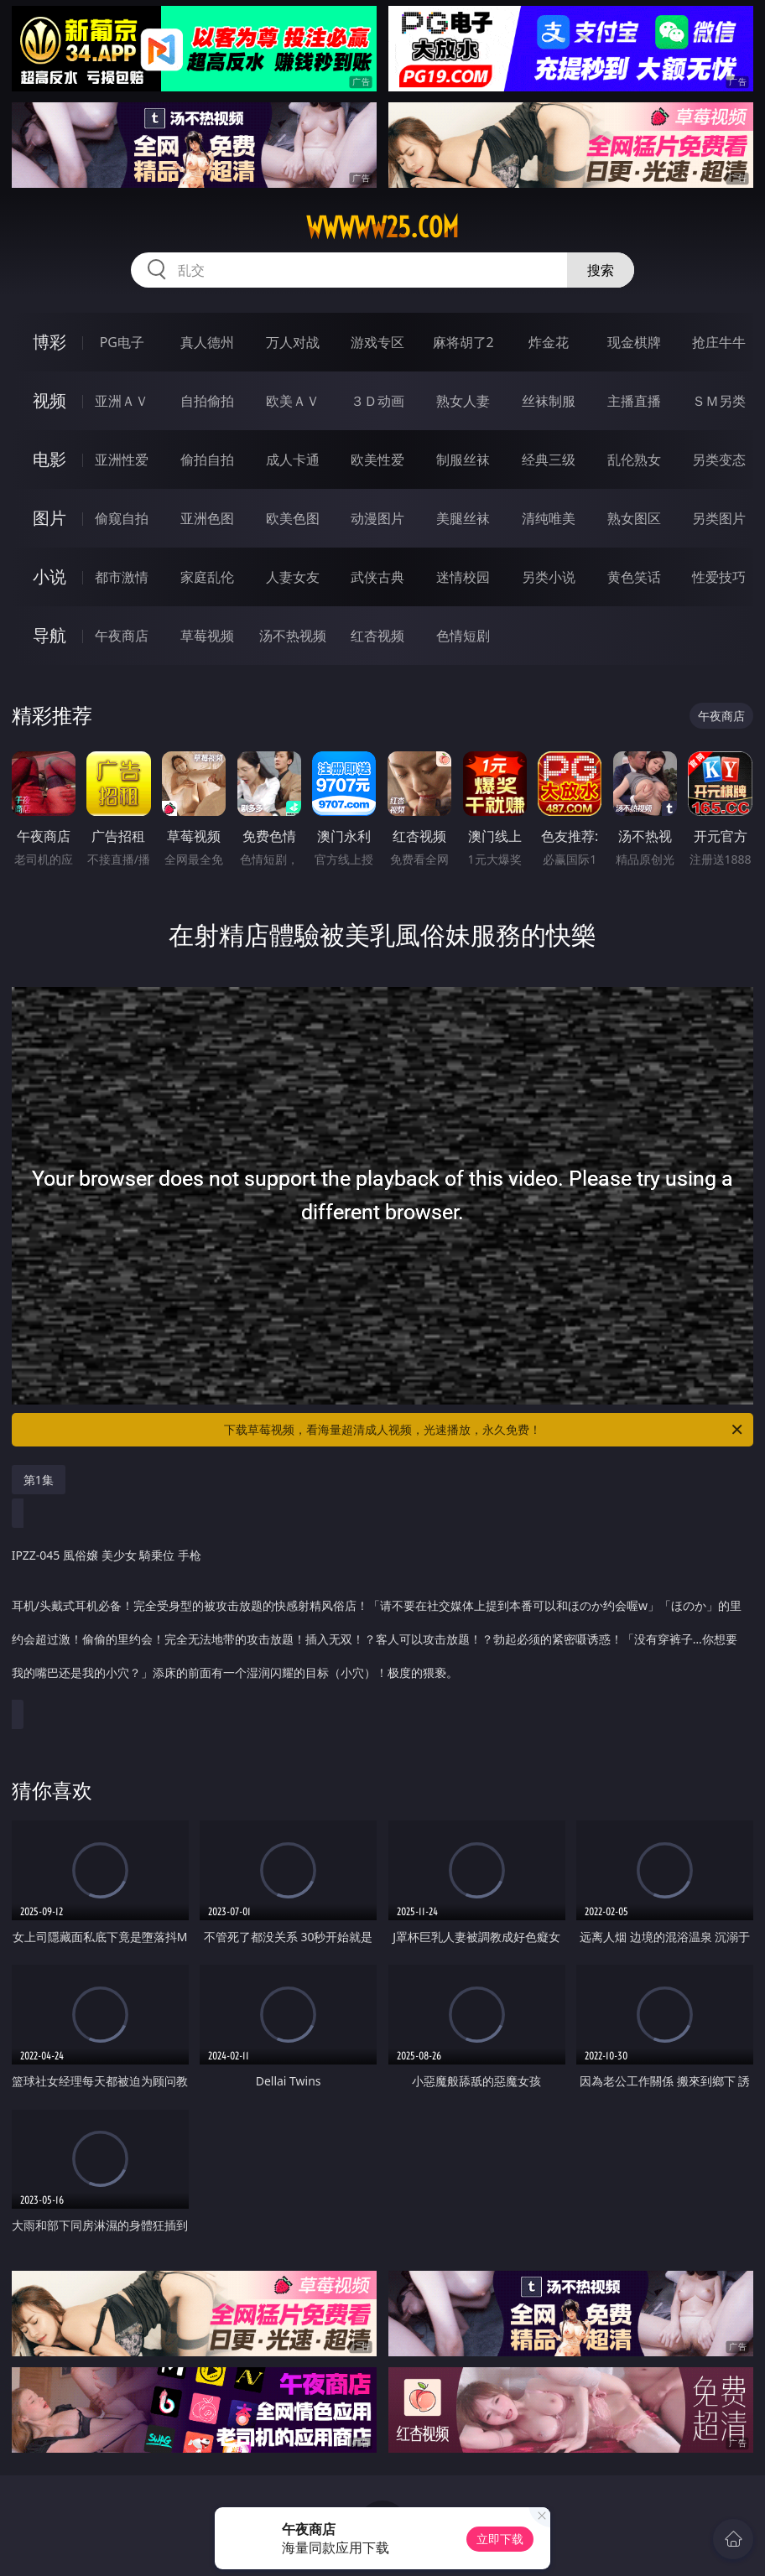 The image size is (765, 2576). What do you see at coordinates (49, 400) in the screenshot?
I see `视频` at bounding box center [49, 400].